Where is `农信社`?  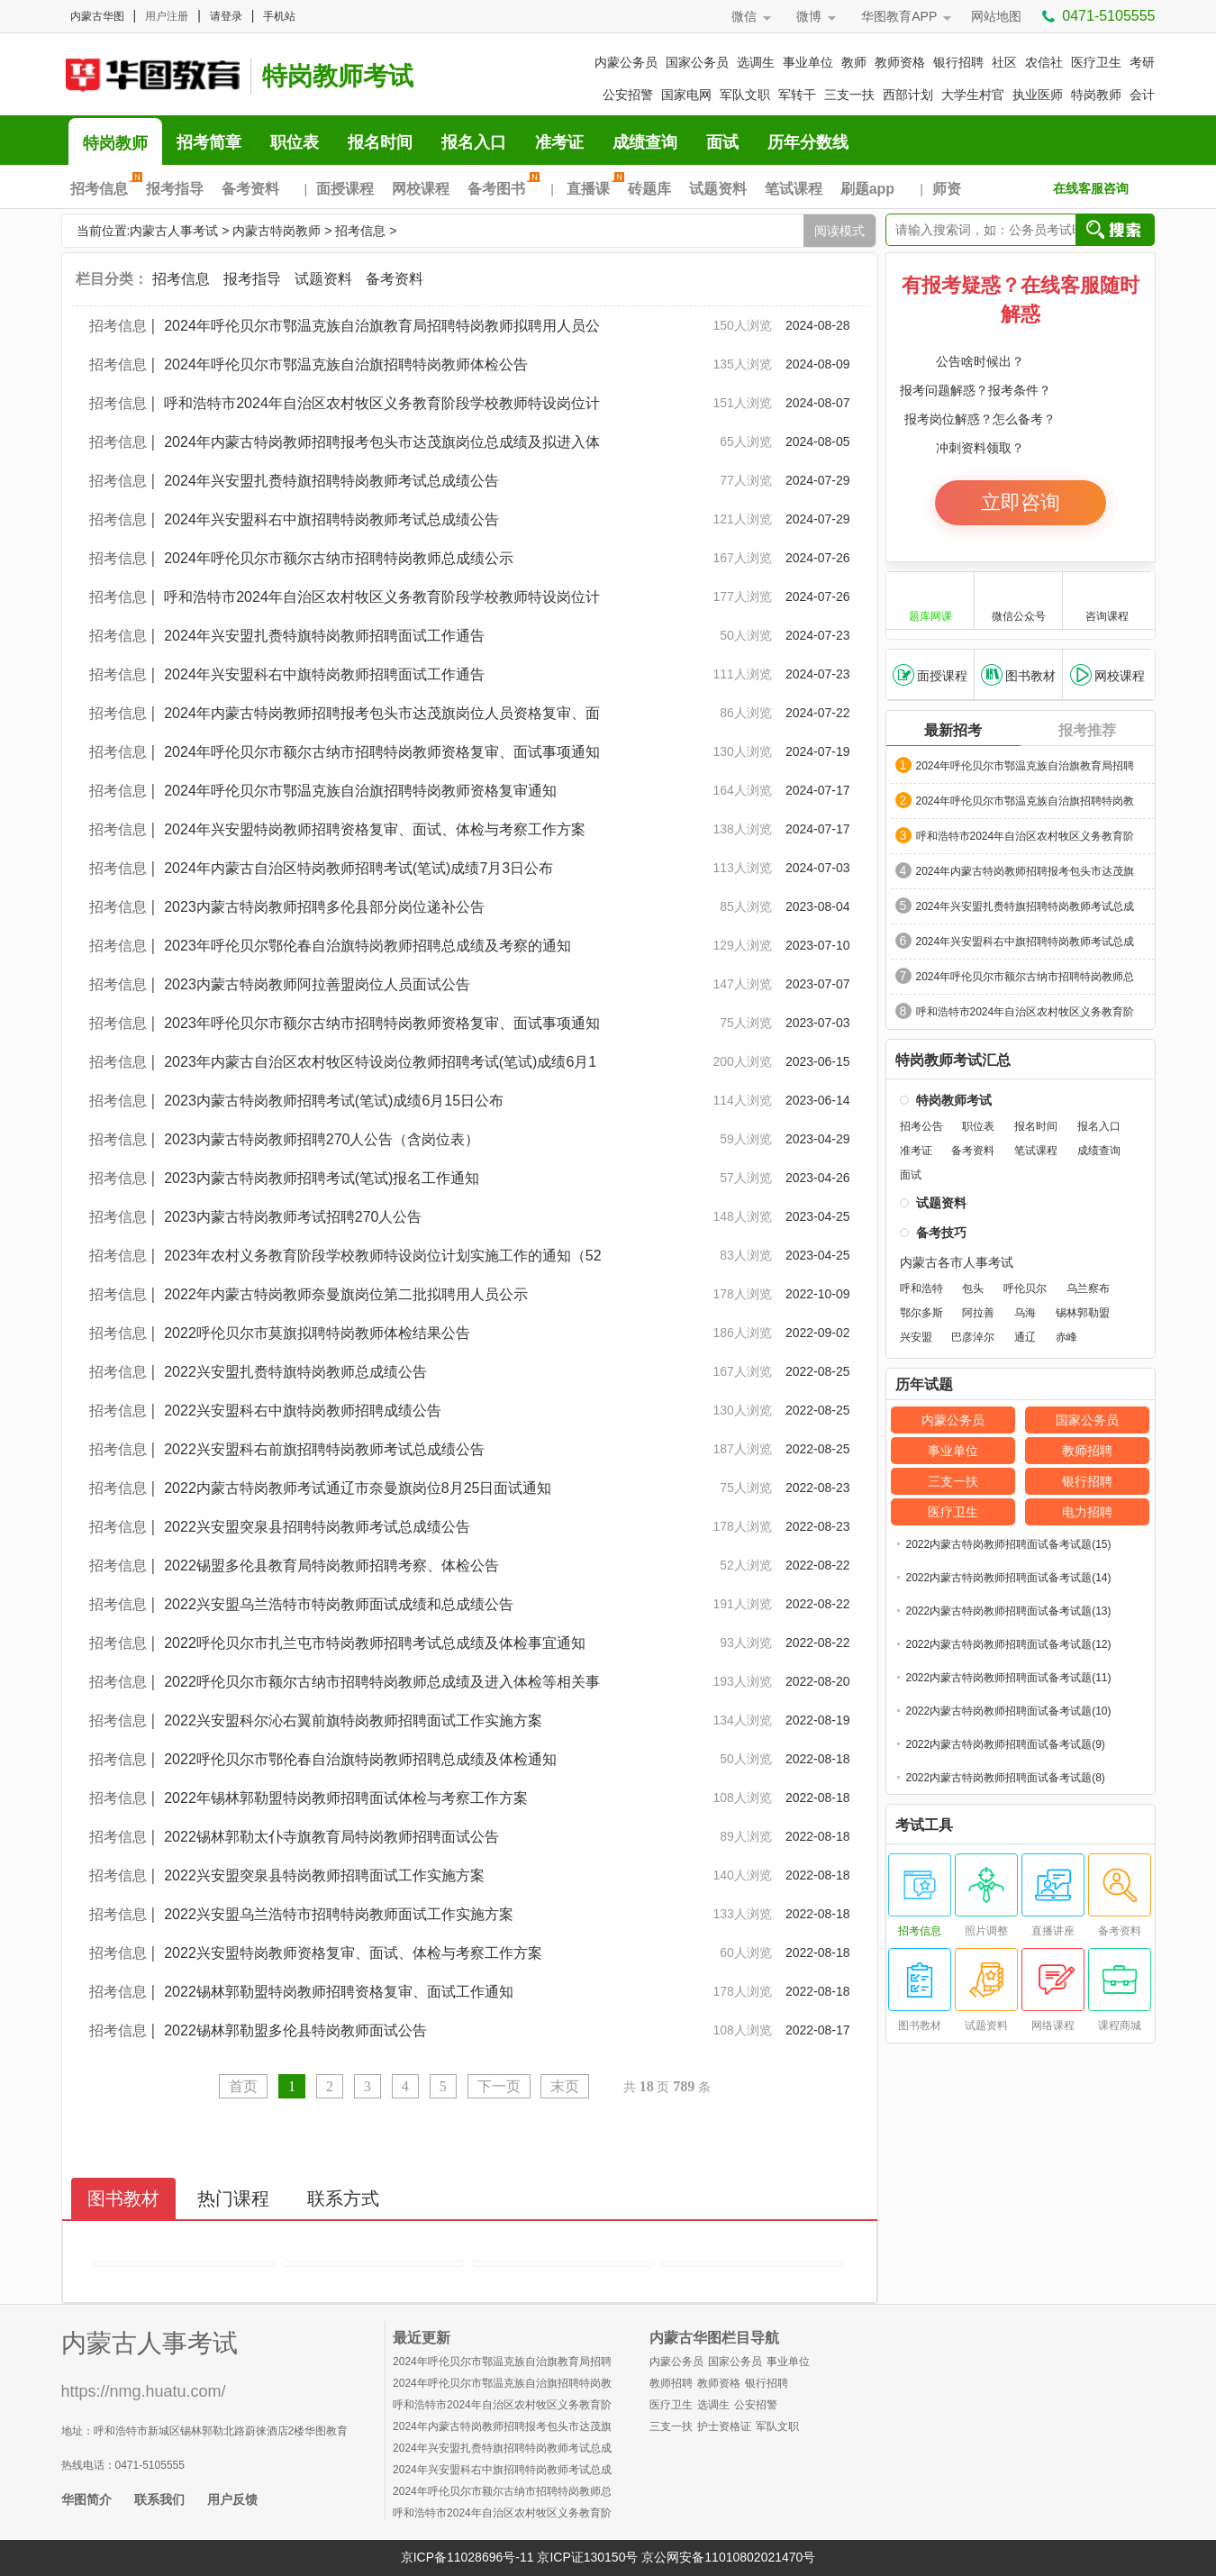 农信社 is located at coordinates (1044, 62).